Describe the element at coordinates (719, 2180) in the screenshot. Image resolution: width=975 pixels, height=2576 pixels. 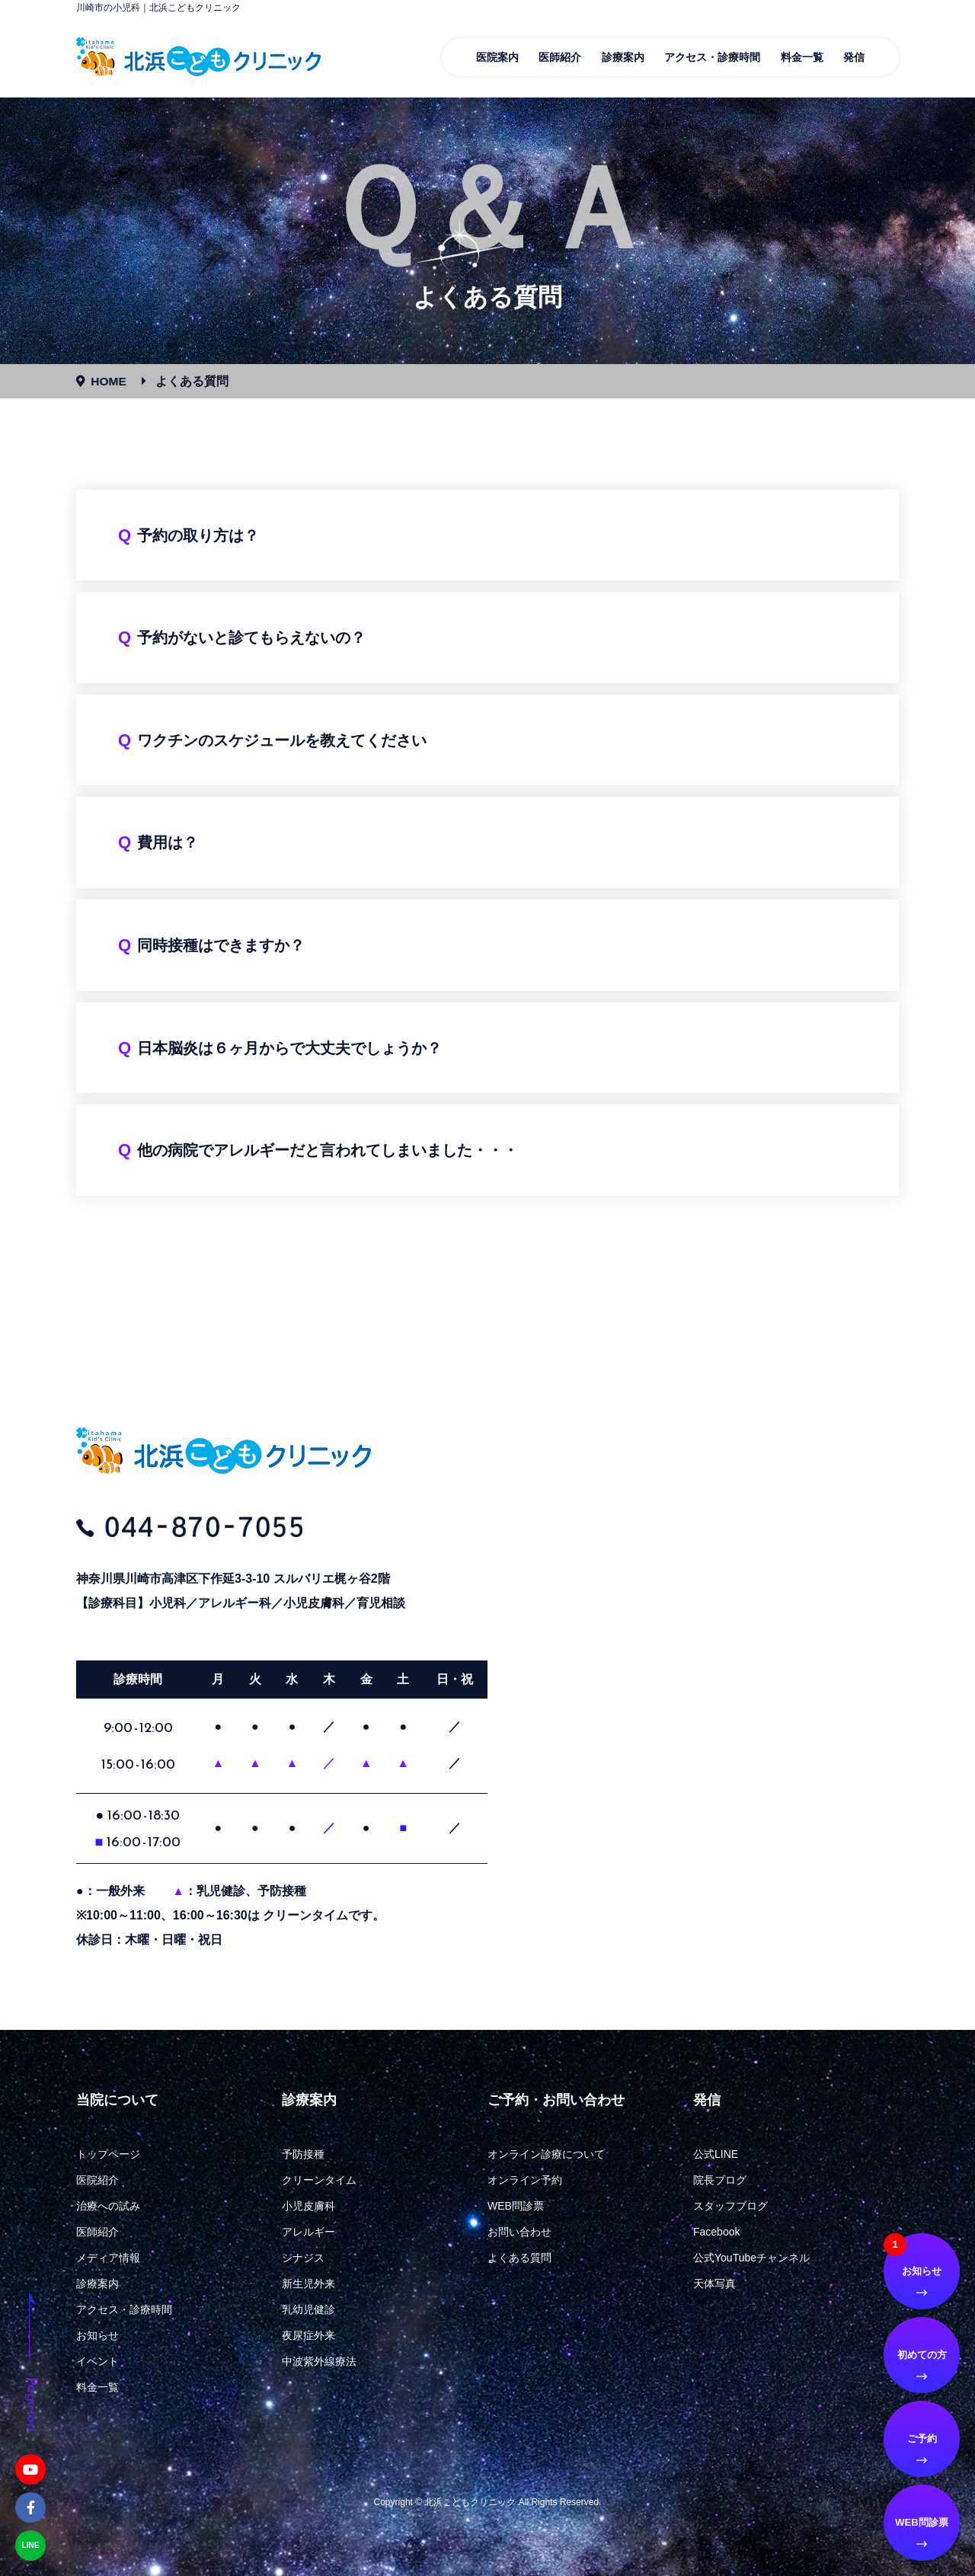
I see `院長ブログ` at that location.